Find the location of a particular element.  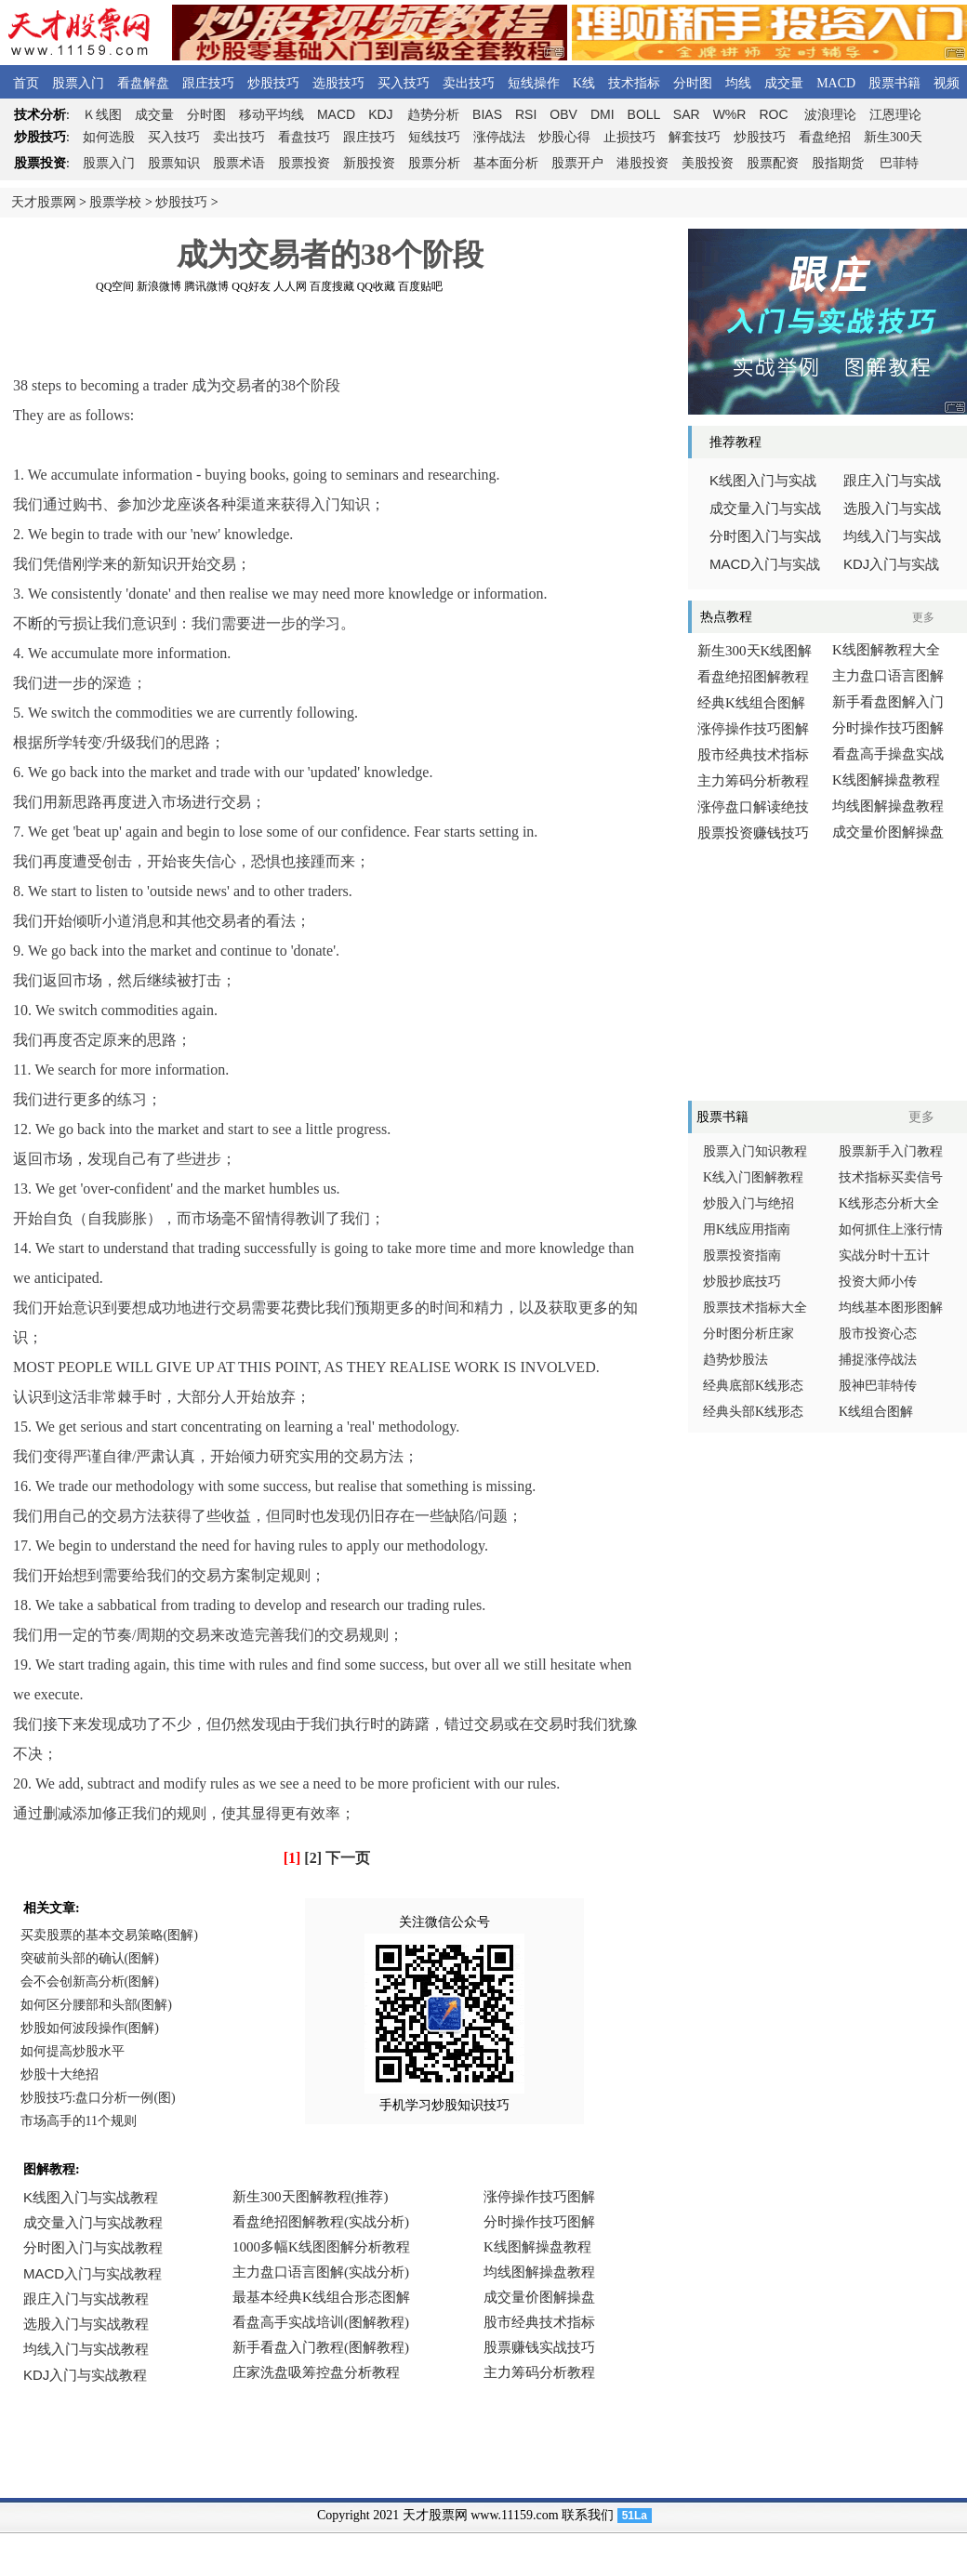

线图入门与实战 is located at coordinates (762, 480).